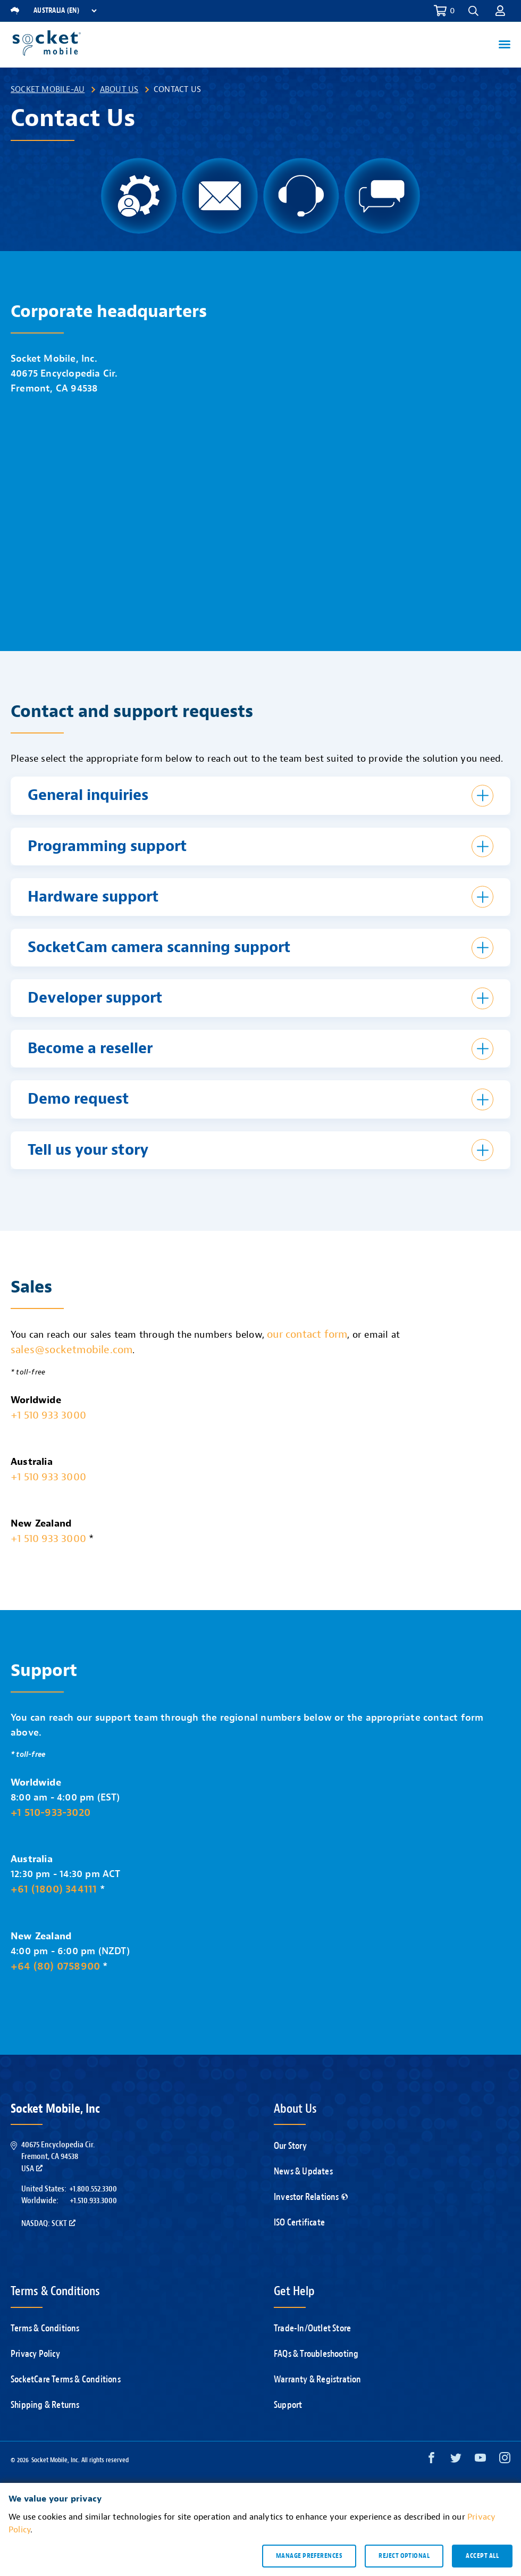 The height and width of the screenshot is (2576, 521). Describe the element at coordinates (311, 2197) in the screenshot. I see `Investor Relations` at that location.